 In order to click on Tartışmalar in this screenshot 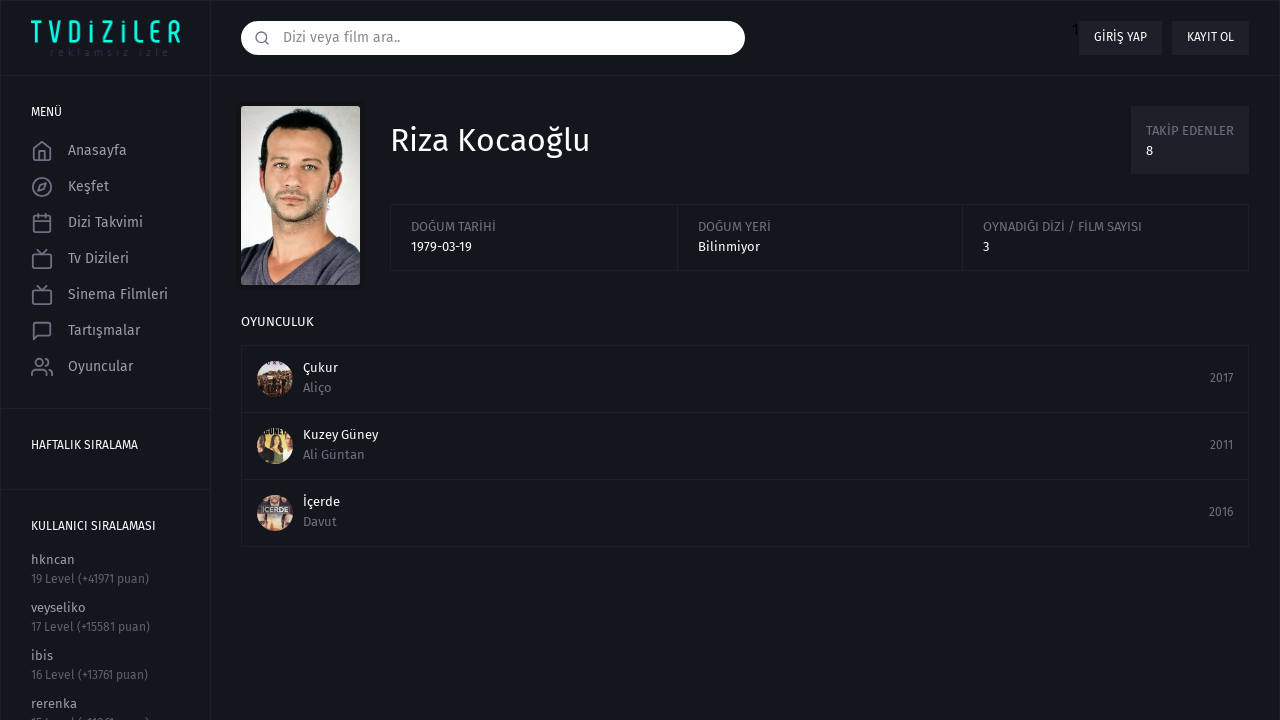, I will do `click(85, 331)`.